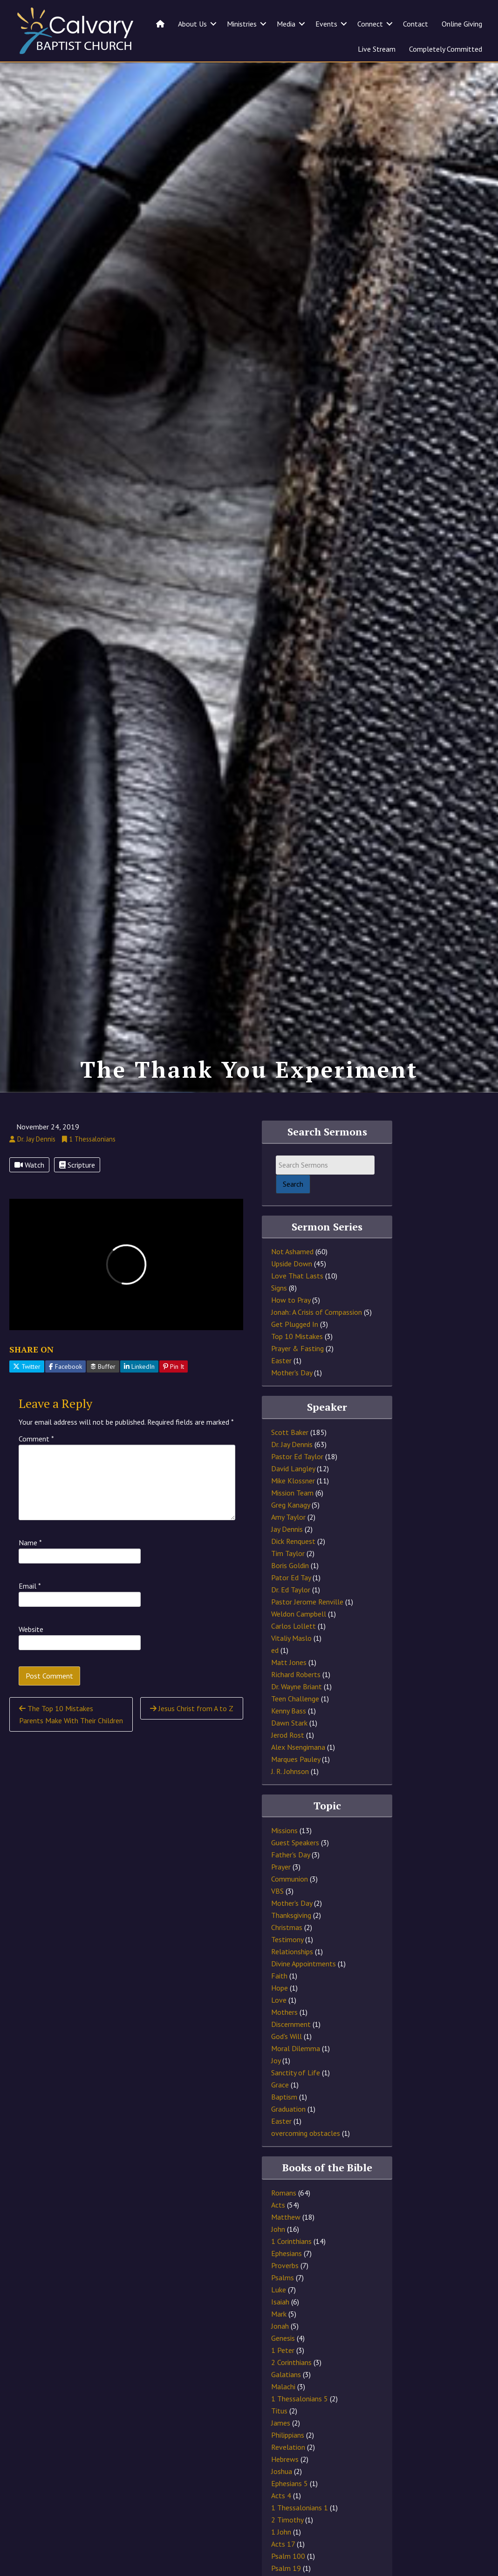 The height and width of the screenshot is (2576, 498). Describe the element at coordinates (370, 23) in the screenshot. I see `Connect` at that location.